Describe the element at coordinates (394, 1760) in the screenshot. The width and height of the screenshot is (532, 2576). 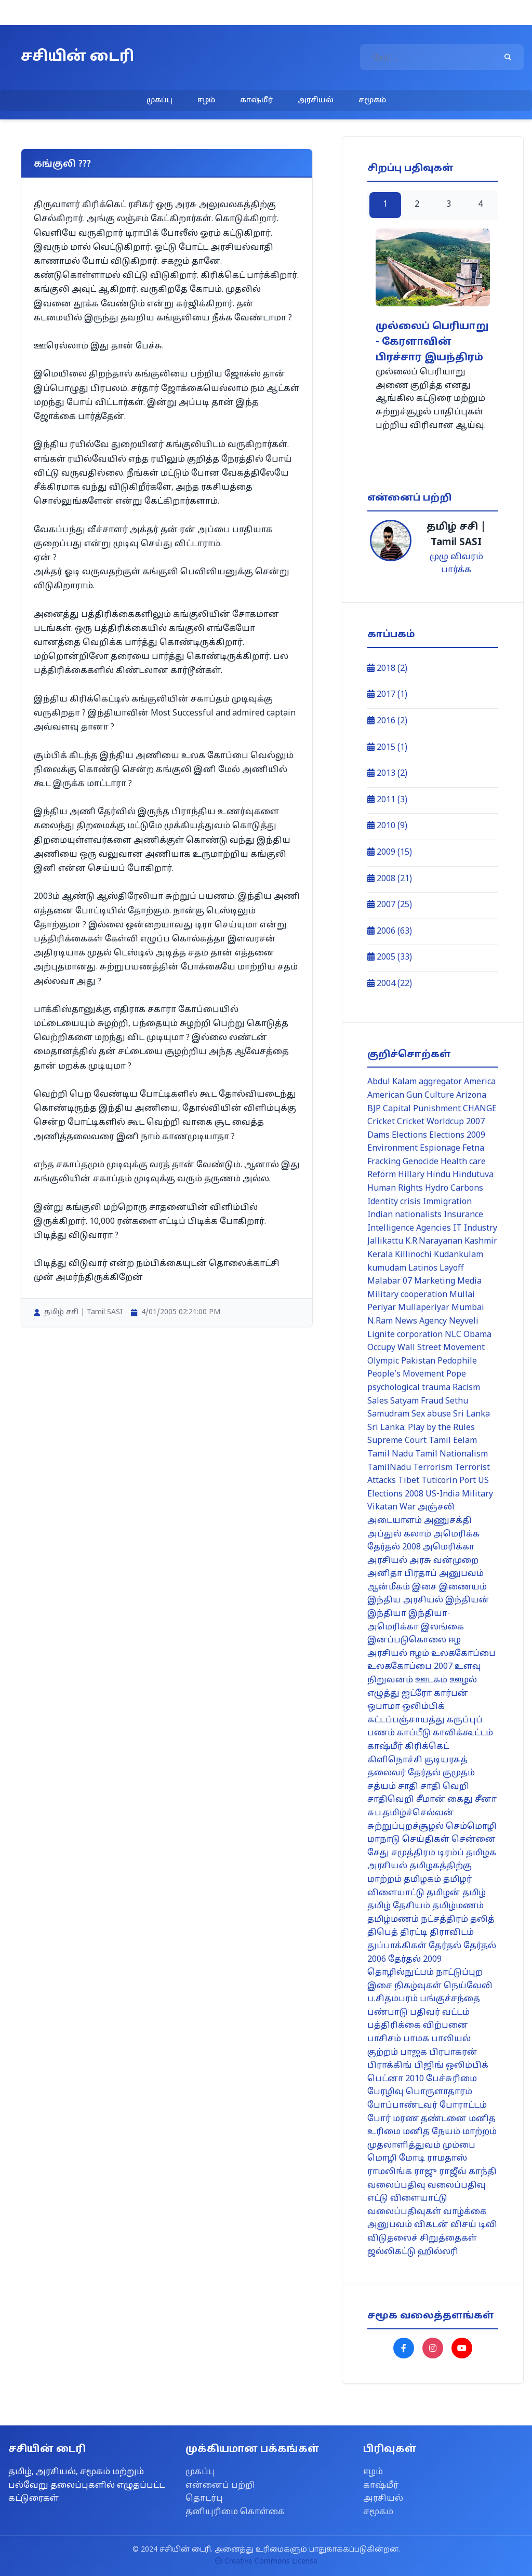
I see `கிளிநொச்சி` at that location.